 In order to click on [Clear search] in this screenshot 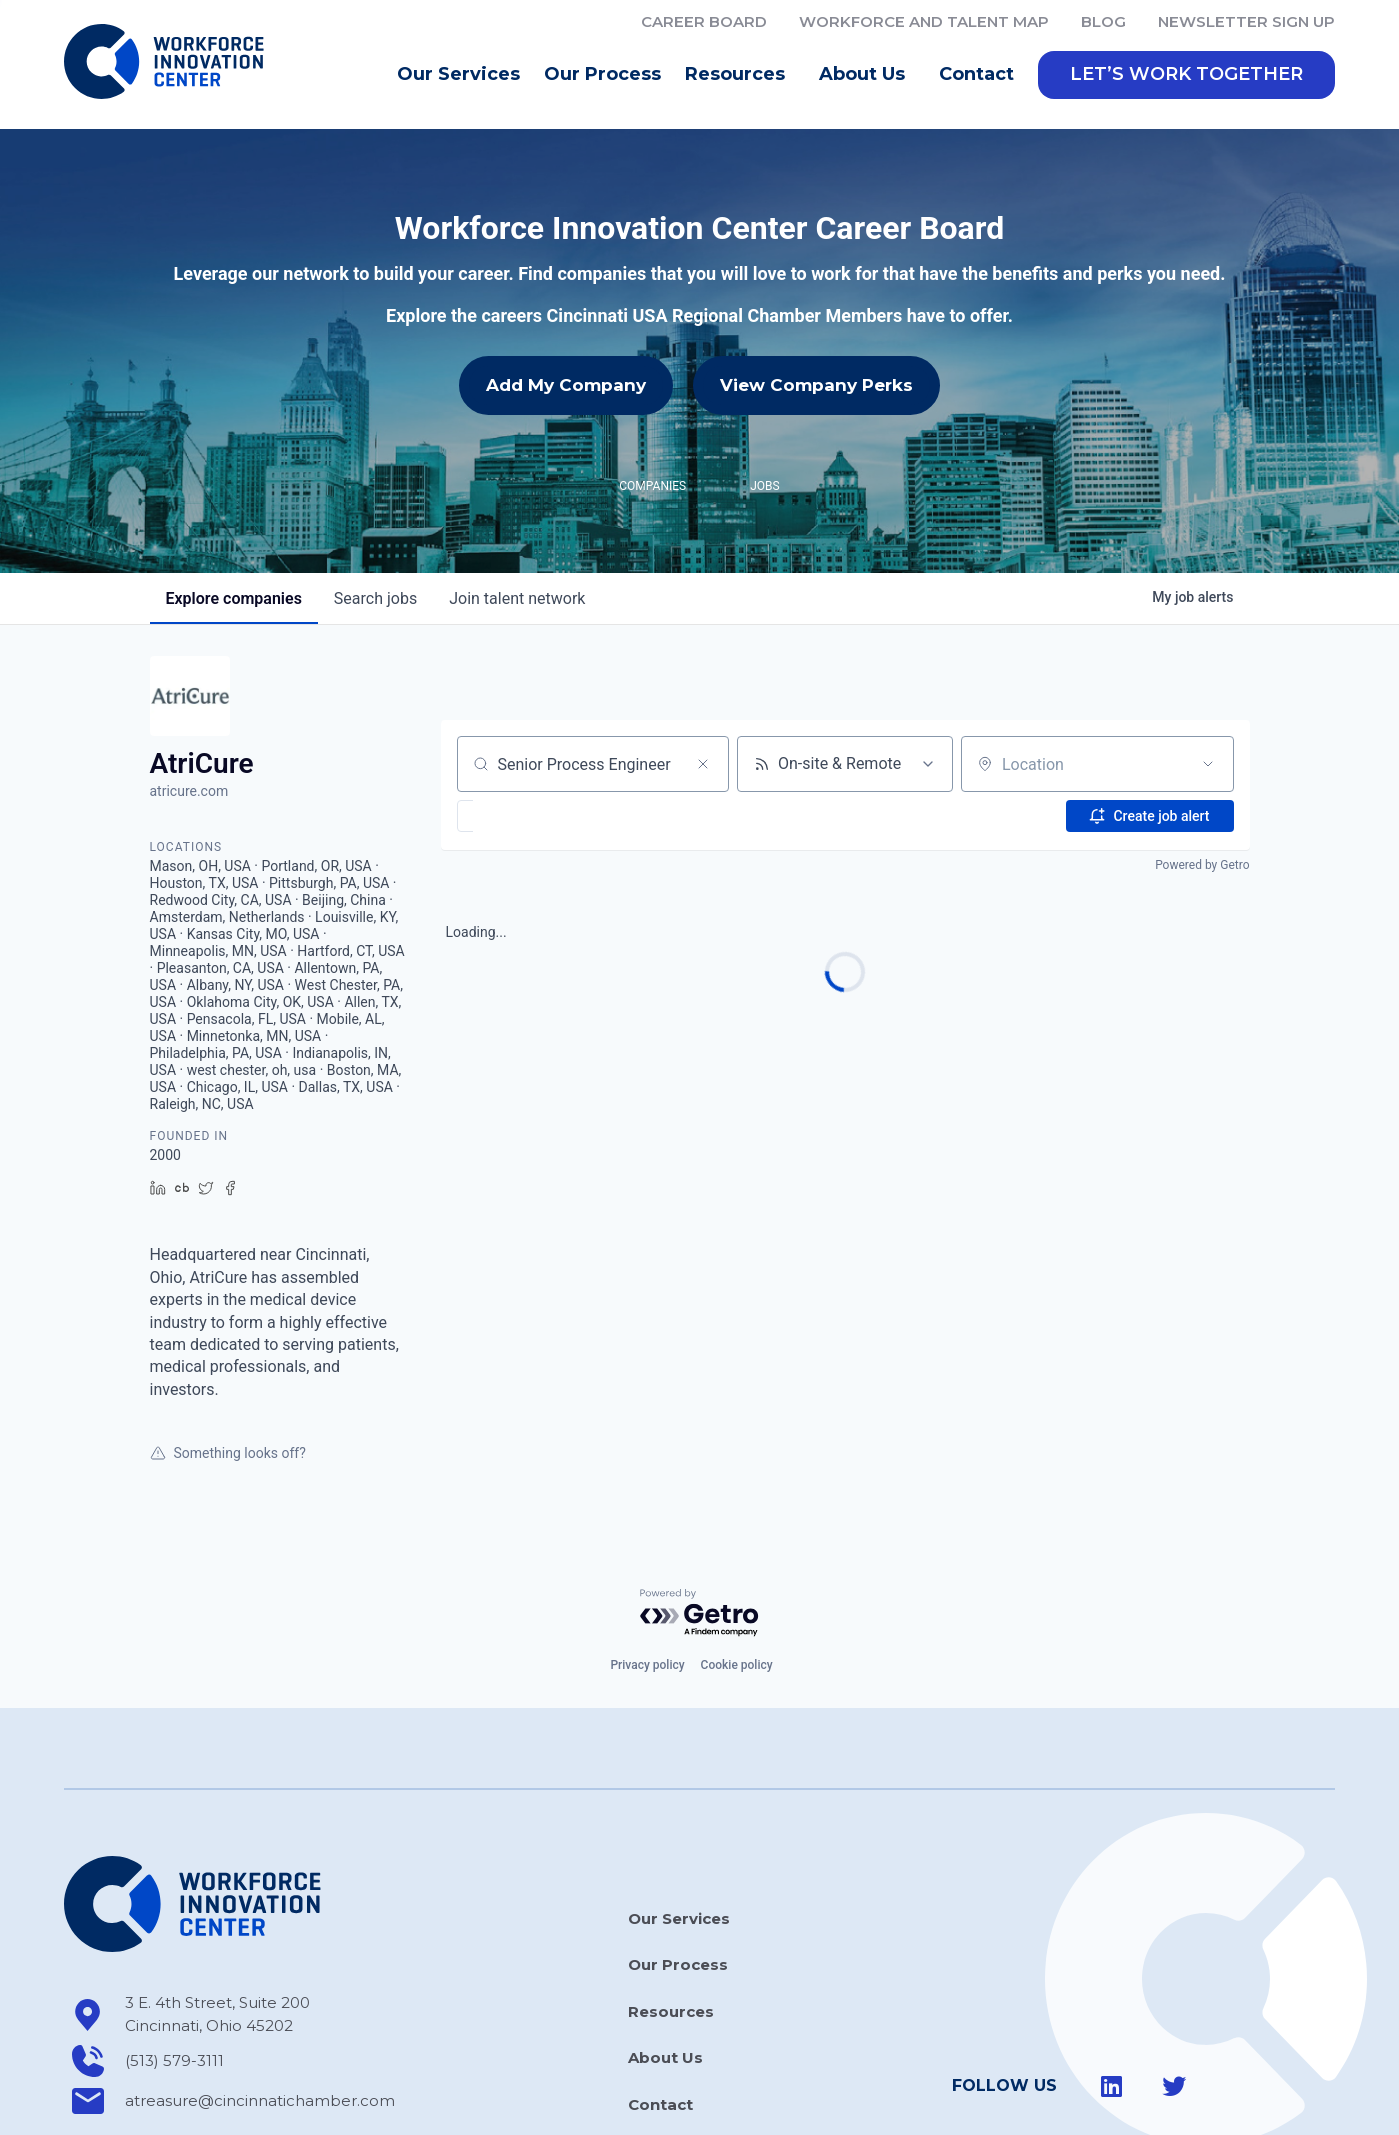, I will do `click(703, 764)`.